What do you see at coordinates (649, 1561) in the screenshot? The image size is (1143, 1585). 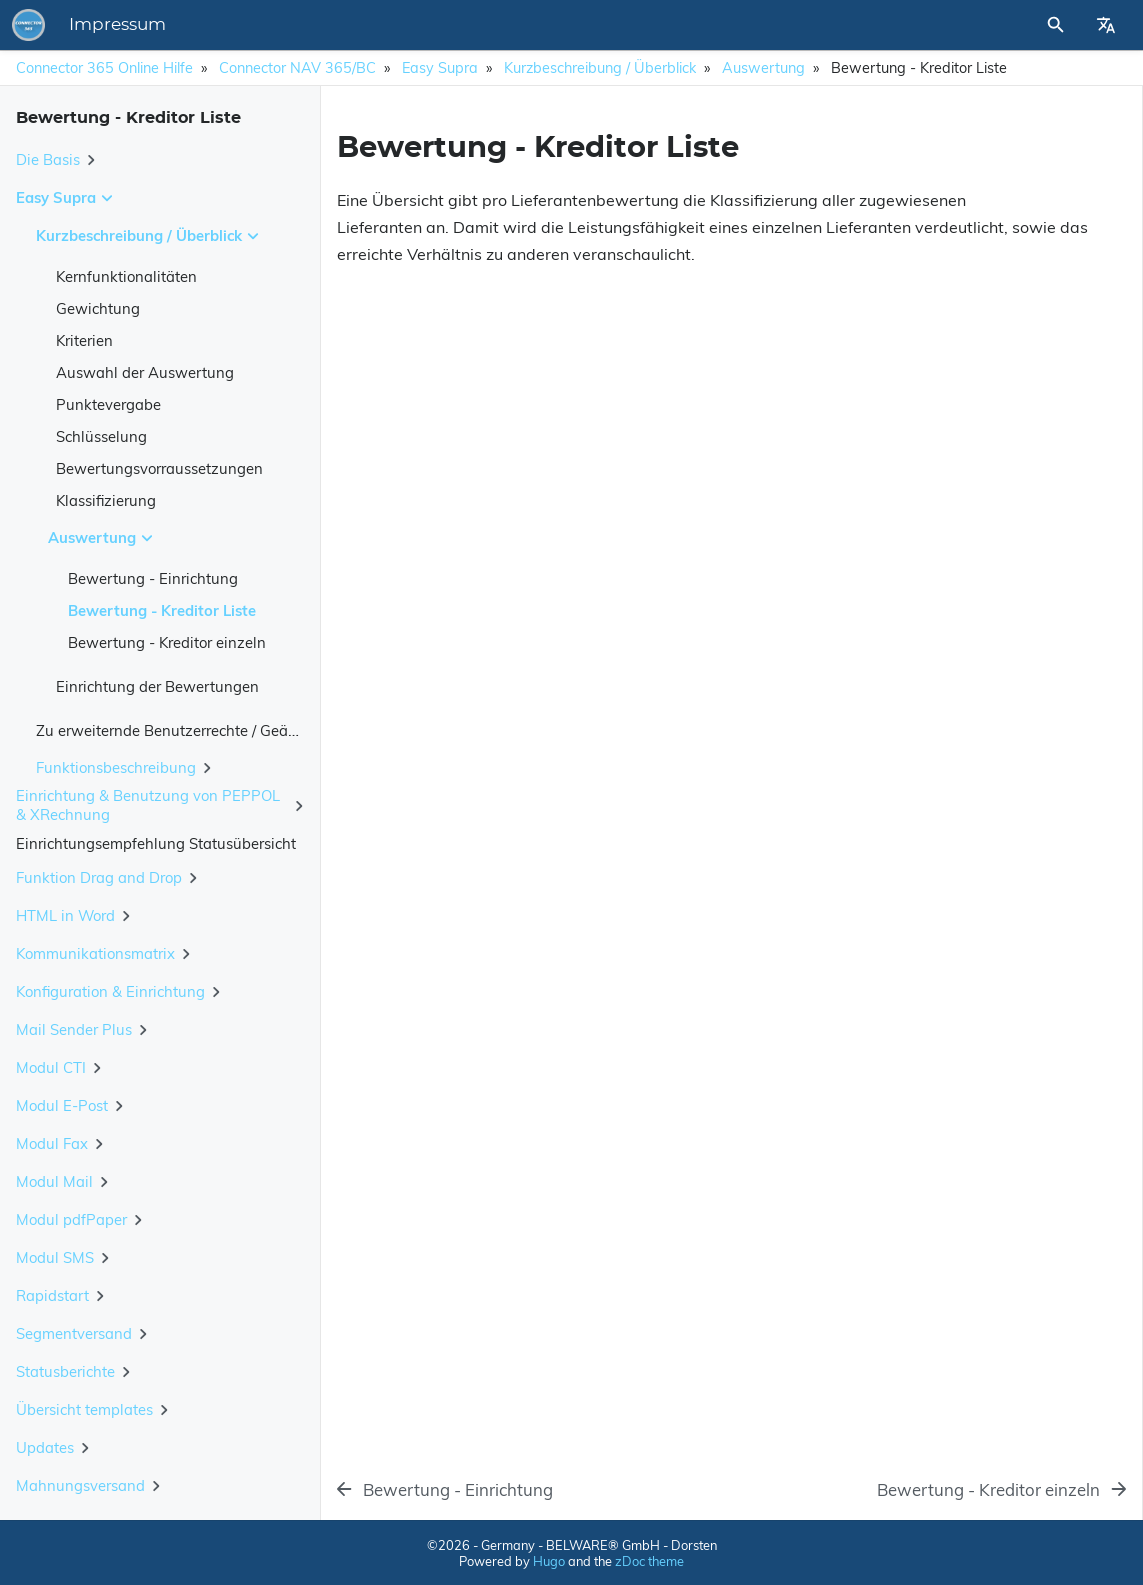 I see `zDoc theme` at bounding box center [649, 1561].